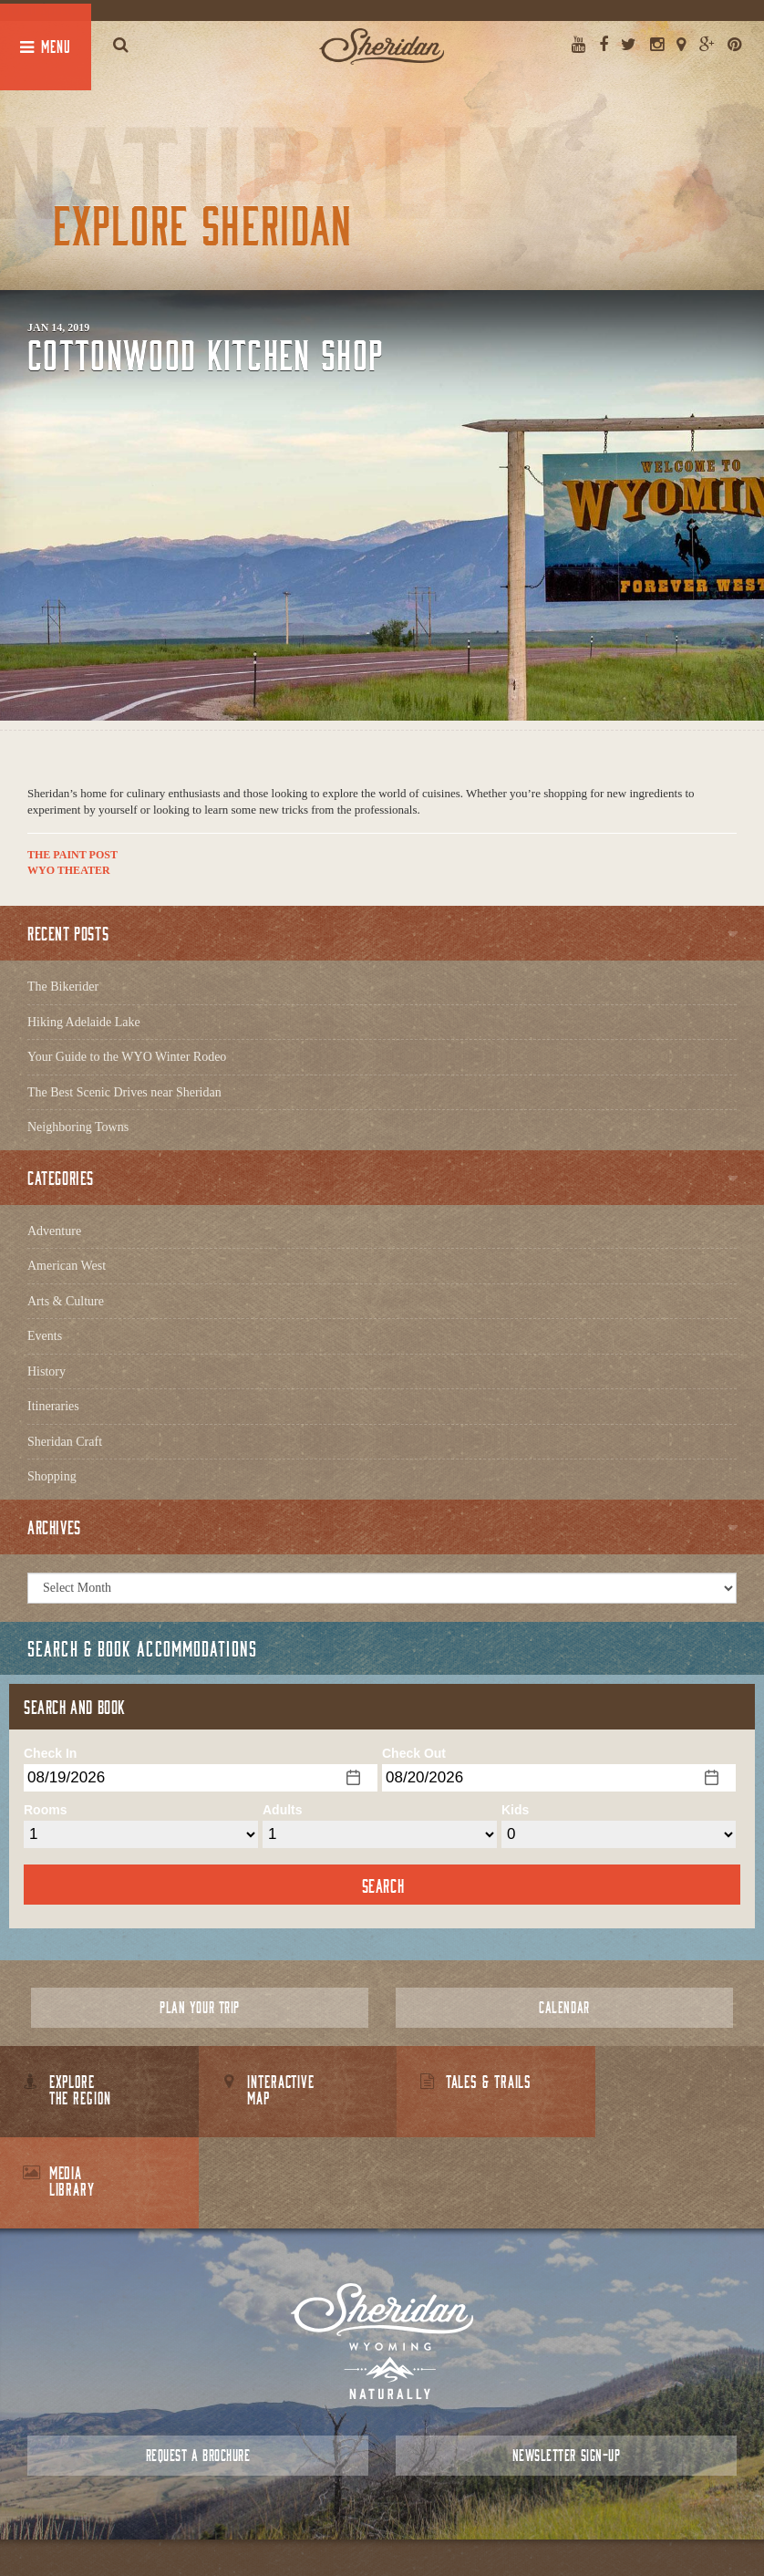 The image size is (764, 2576). I want to click on History, so click(46, 1371).